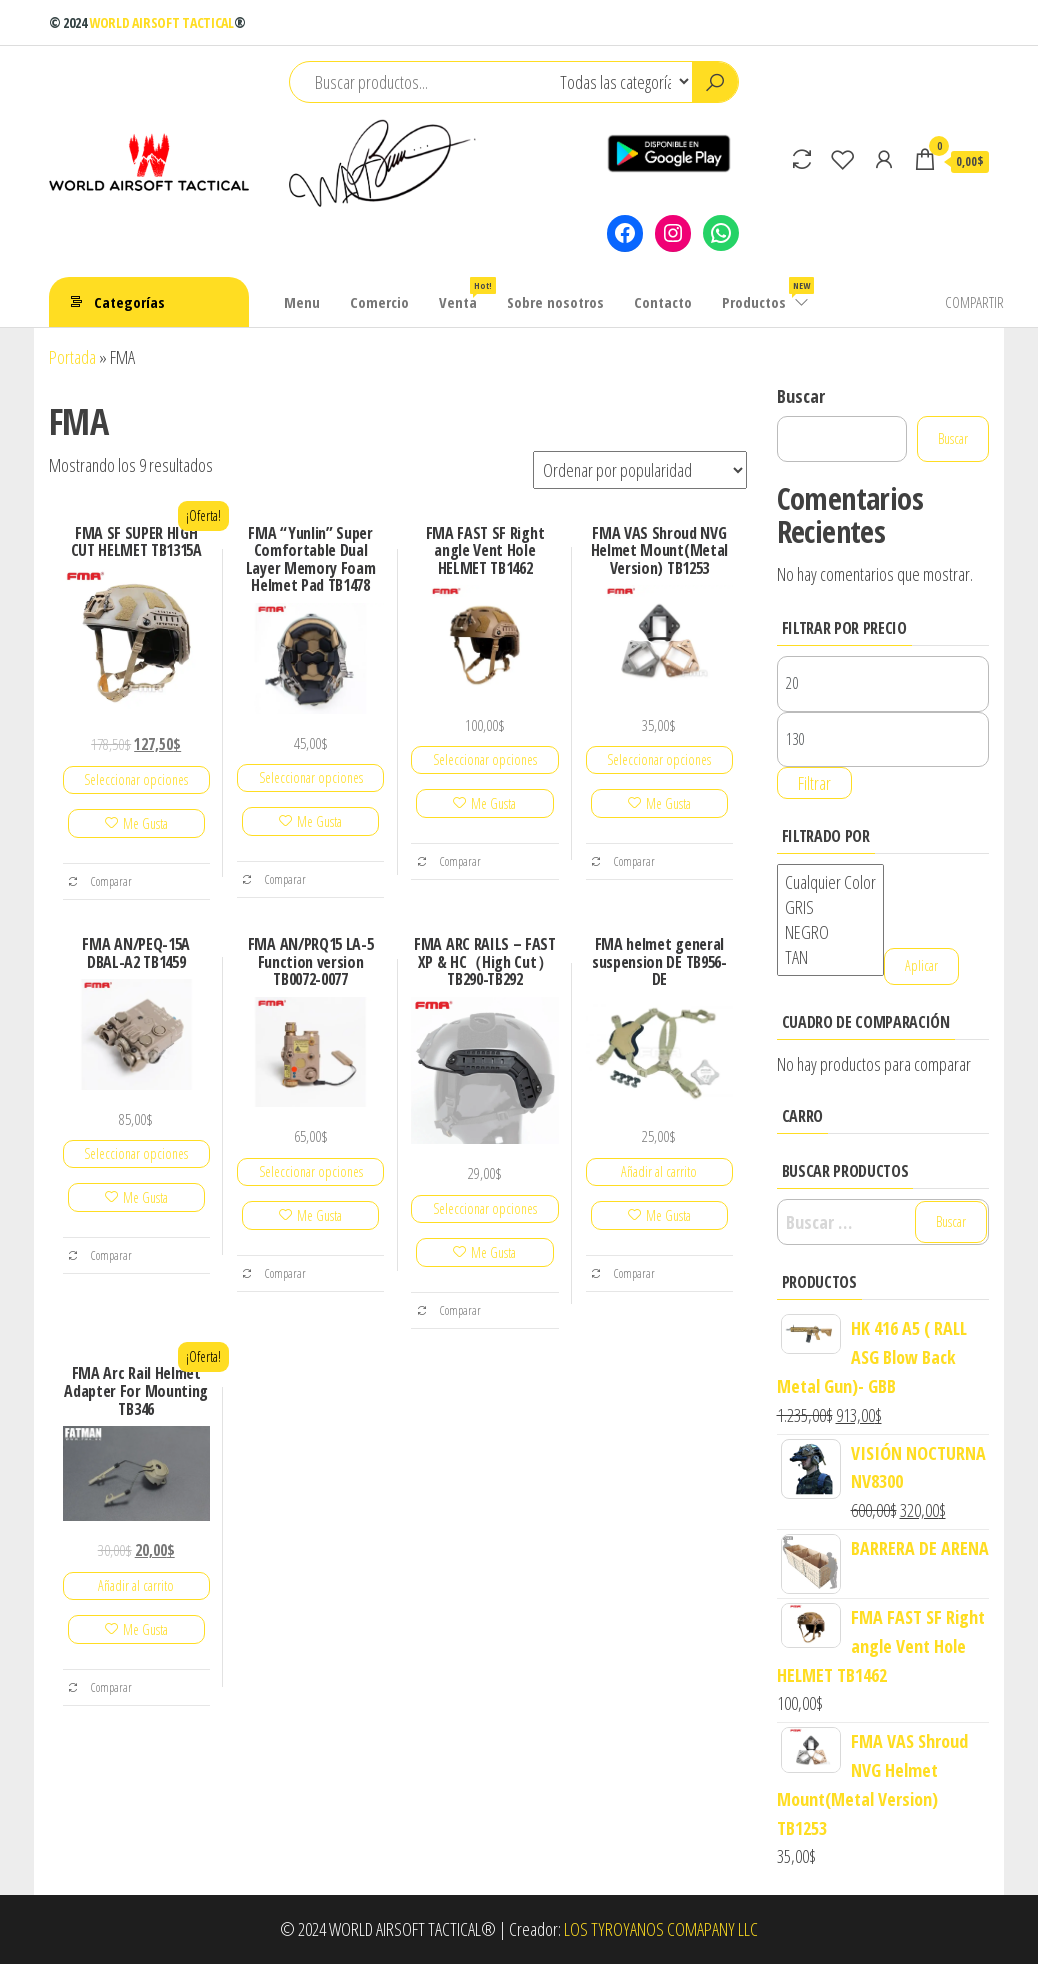 Image resolution: width=1038 pixels, height=1964 pixels. Describe the element at coordinates (801, 396) in the screenshot. I see `Buscar` at that location.